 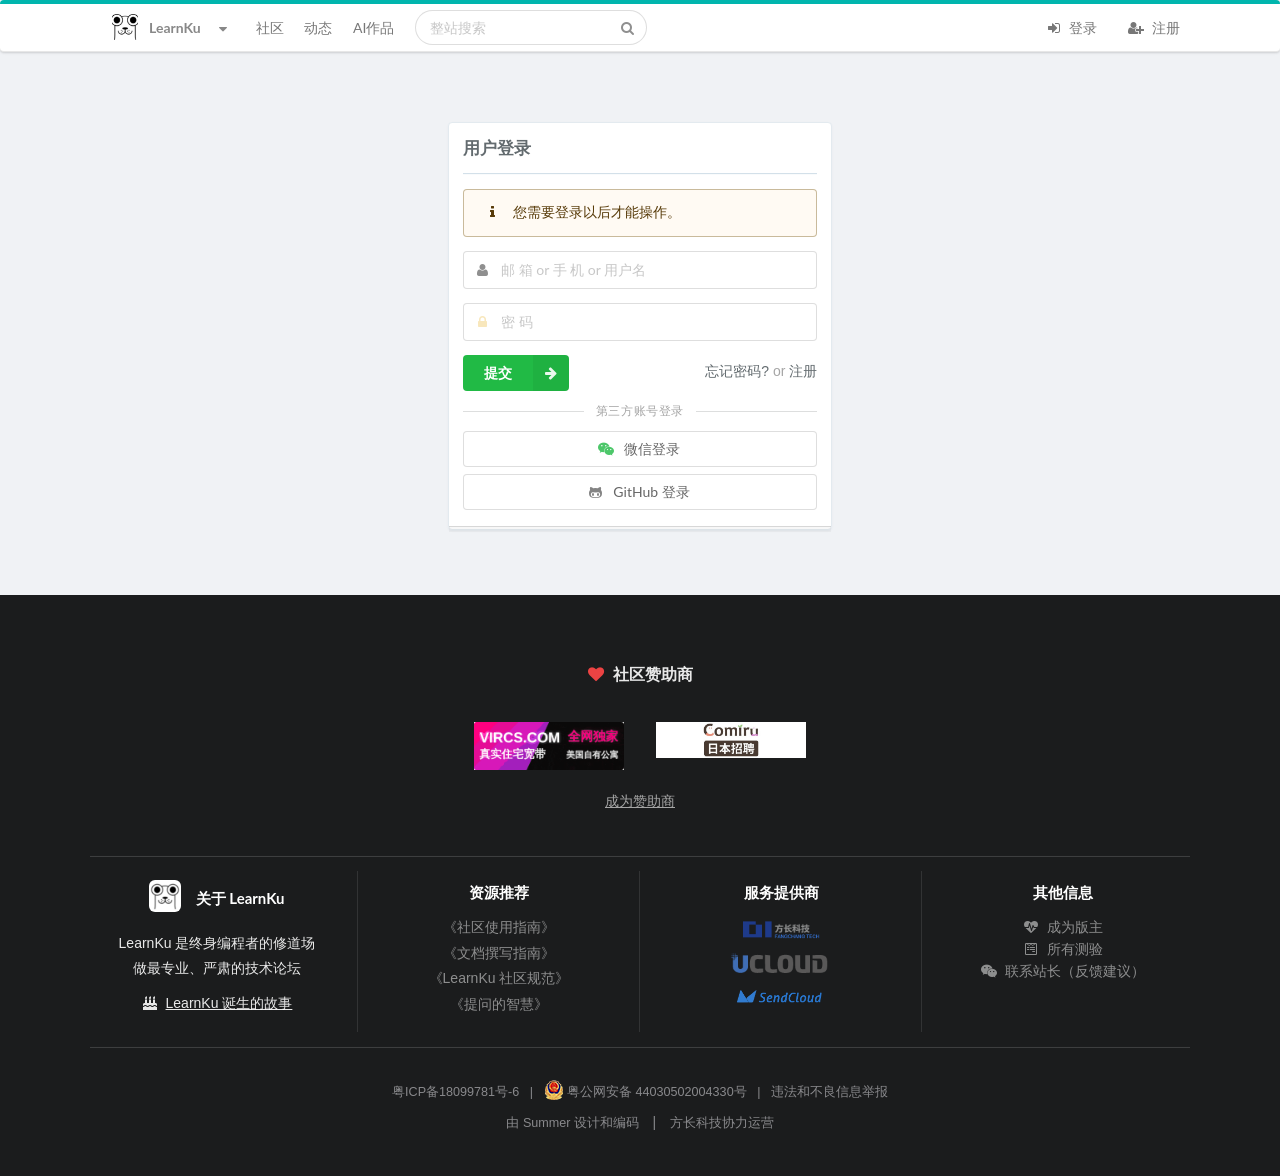 What do you see at coordinates (526, 373) in the screenshot?
I see `提交` at bounding box center [526, 373].